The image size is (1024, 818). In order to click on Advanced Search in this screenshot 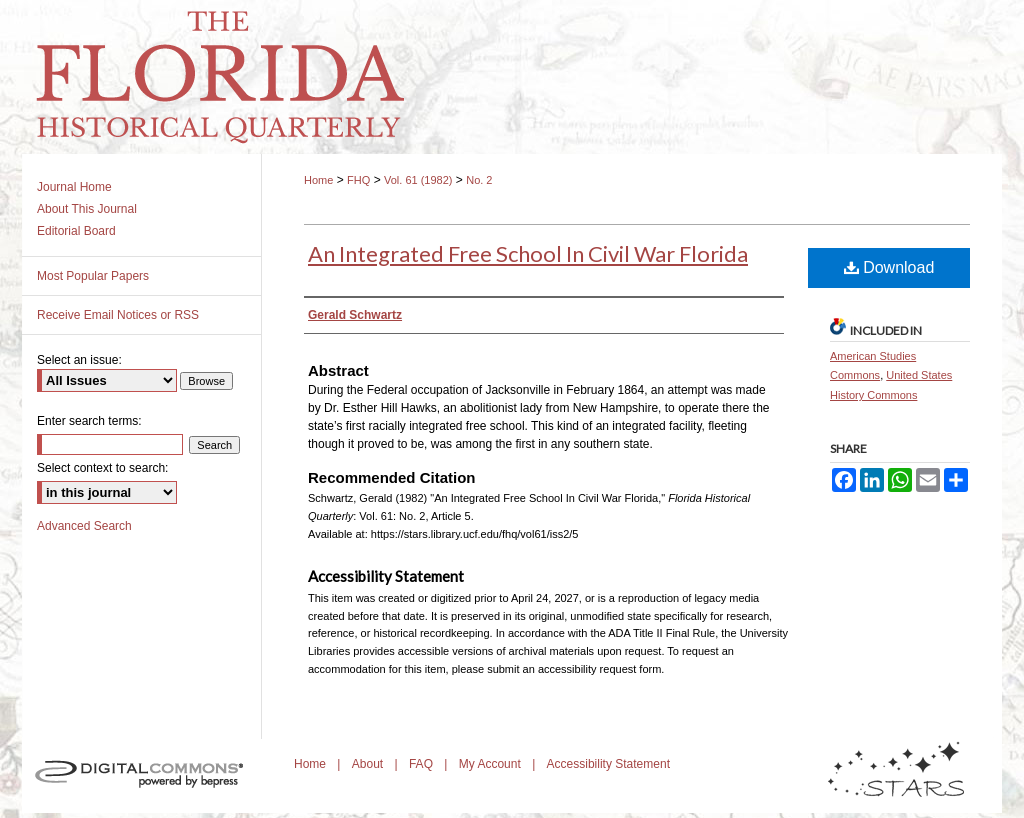, I will do `click(84, 526)`.